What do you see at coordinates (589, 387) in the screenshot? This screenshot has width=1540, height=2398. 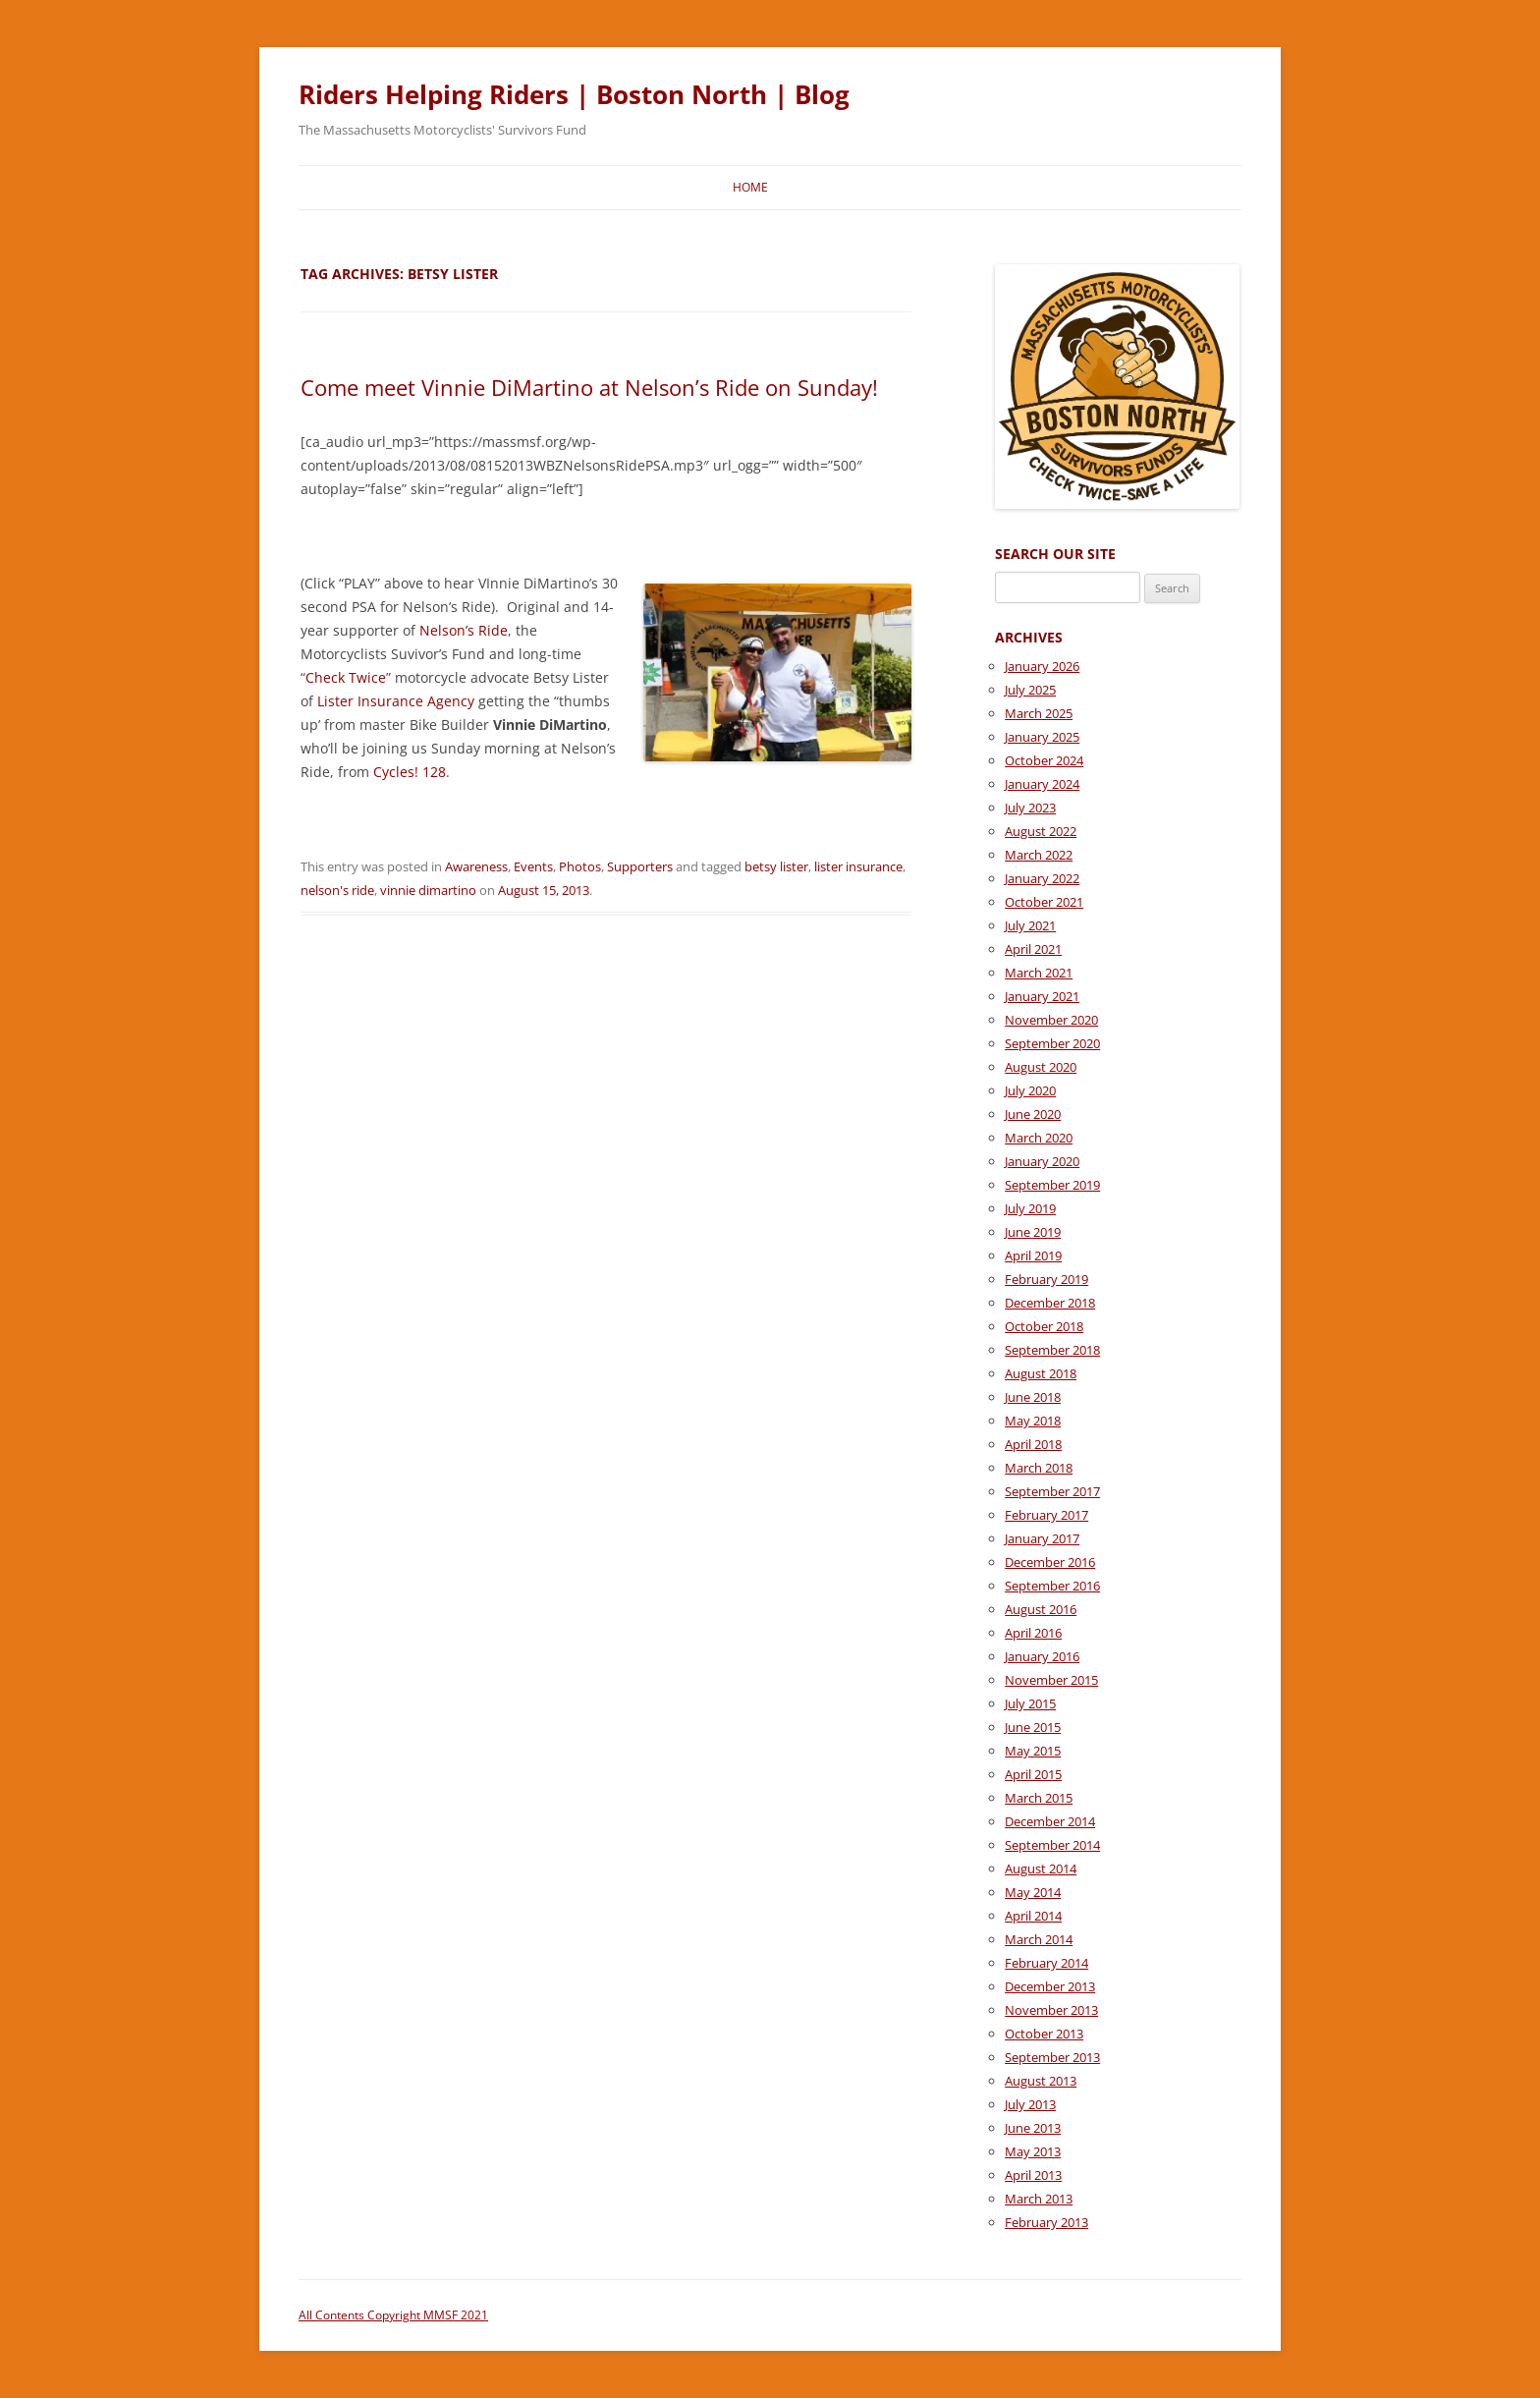 I see `Come meet Vinnie DiMartino at Nelson’s Ride on Sunday!` at bounding box center [589, 387].